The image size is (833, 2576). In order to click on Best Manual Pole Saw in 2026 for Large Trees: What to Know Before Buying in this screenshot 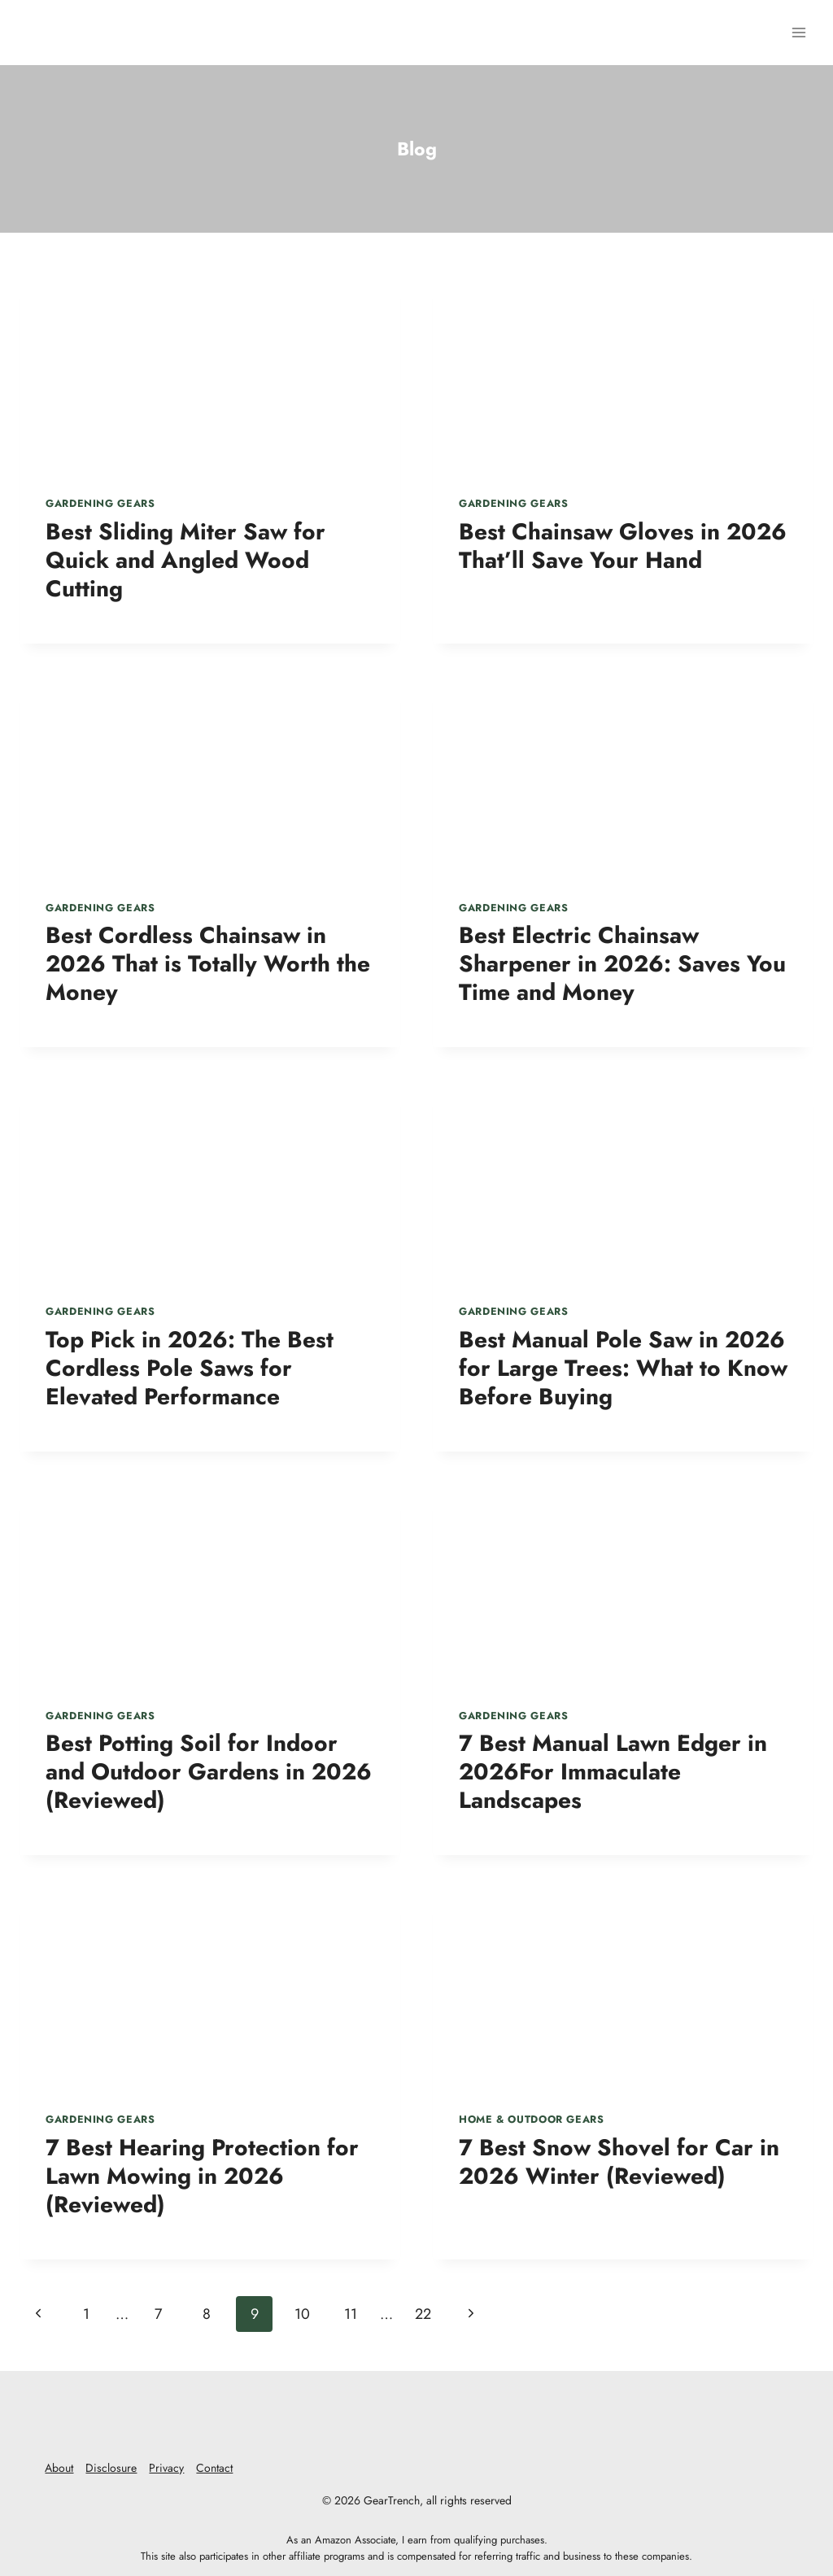, I will do `click(623, 1368)`.